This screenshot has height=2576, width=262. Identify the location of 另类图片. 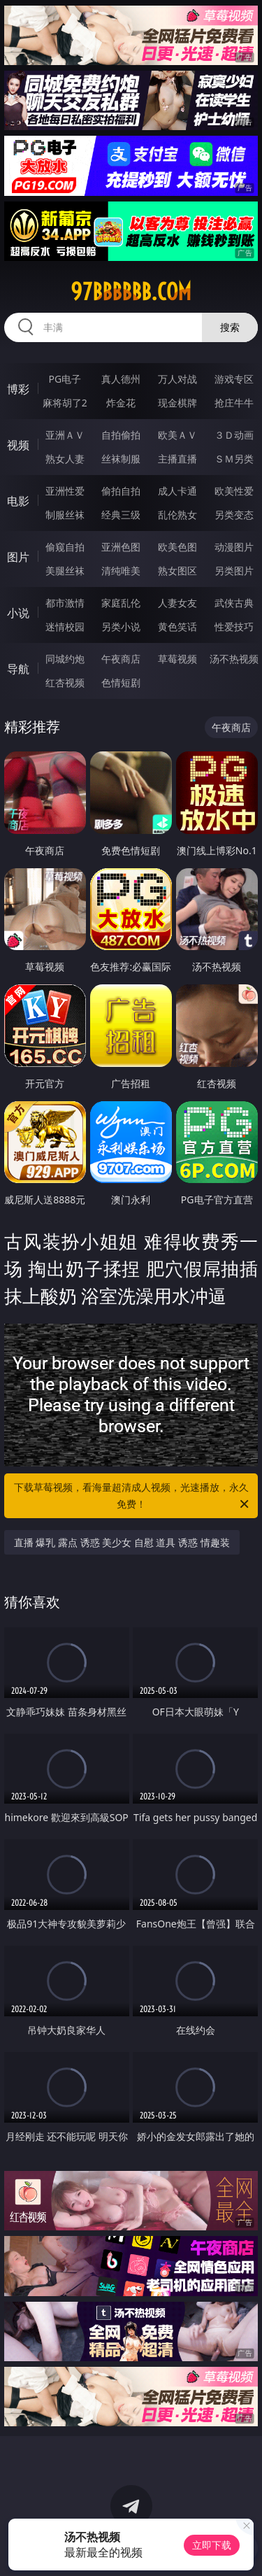
(234, 570).